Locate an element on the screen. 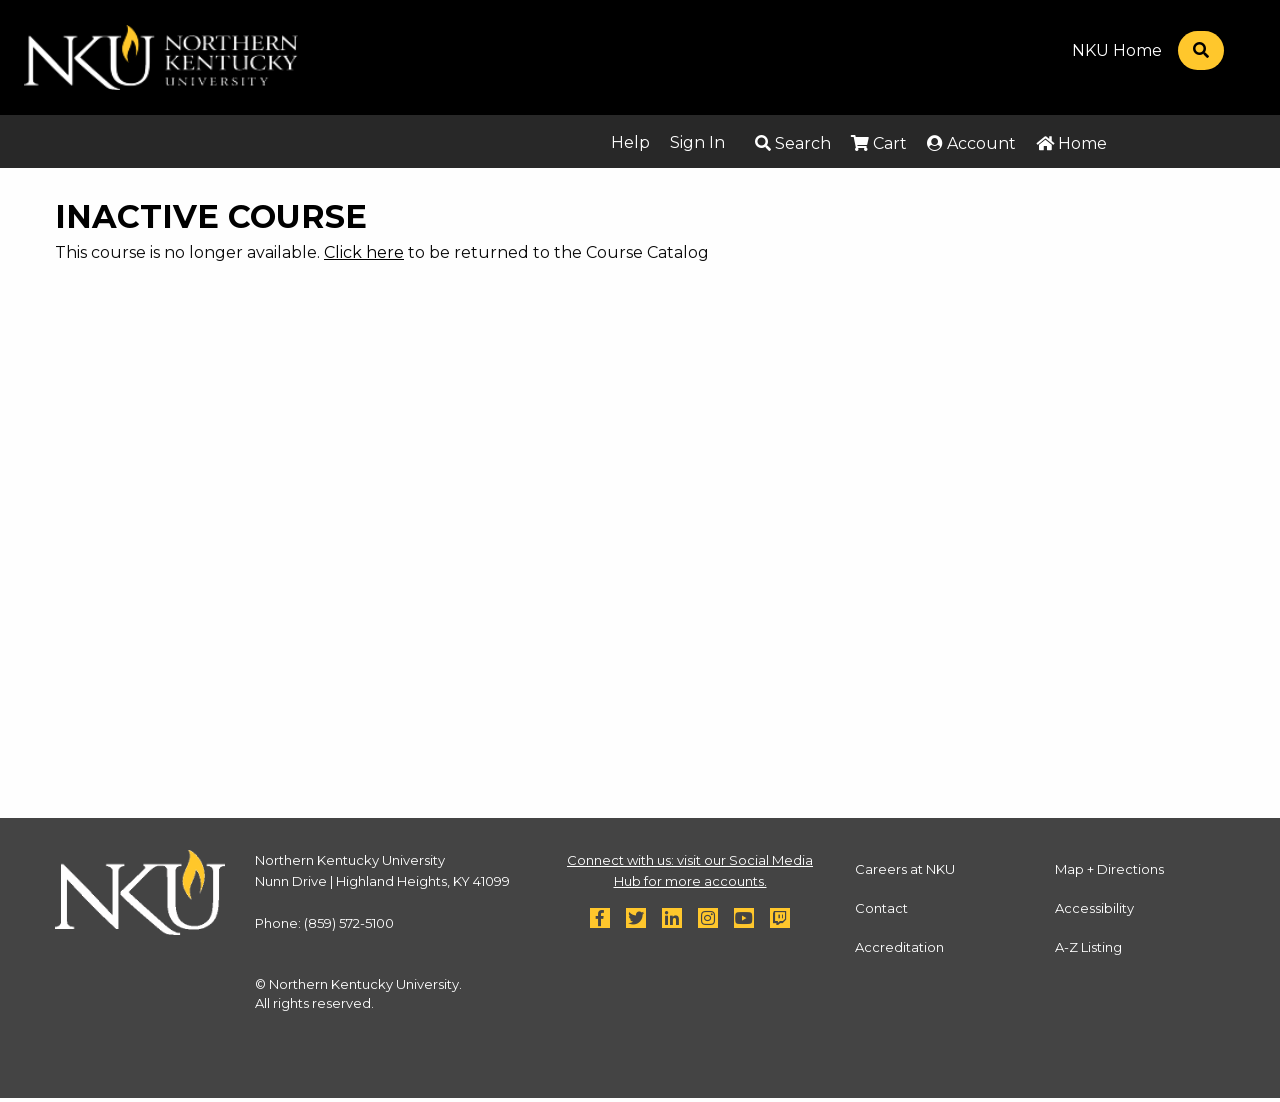  Accreditation is located at coordinates (899, 947).